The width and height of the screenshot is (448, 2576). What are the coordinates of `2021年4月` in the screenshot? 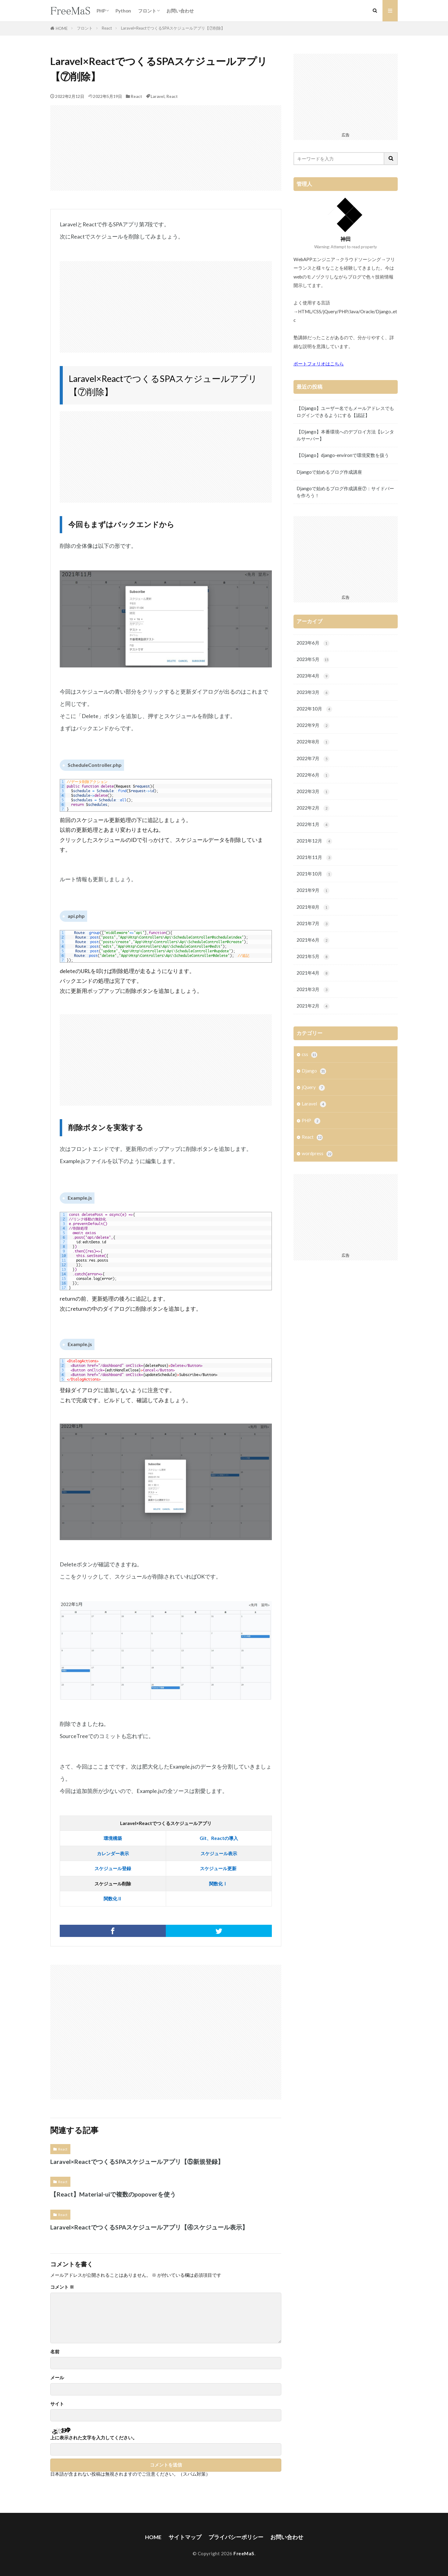 It's located at (313, 973).